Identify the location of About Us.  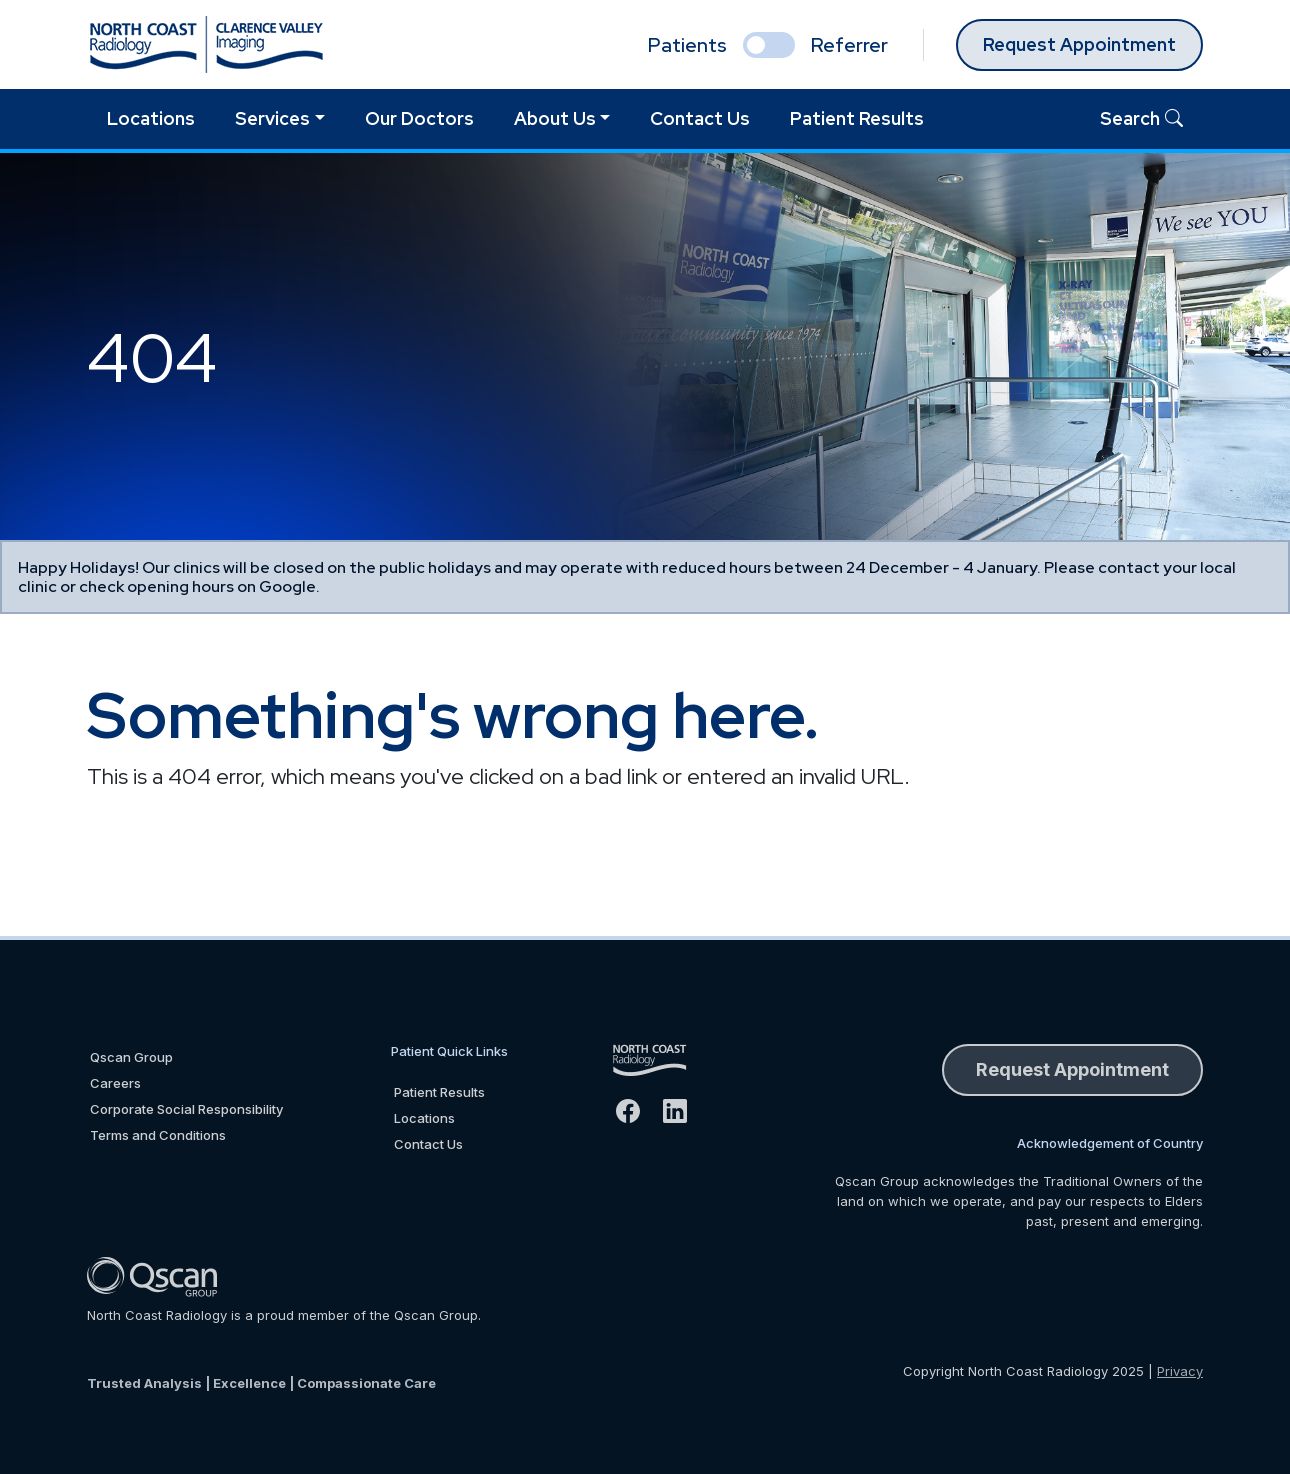
(555, 118).